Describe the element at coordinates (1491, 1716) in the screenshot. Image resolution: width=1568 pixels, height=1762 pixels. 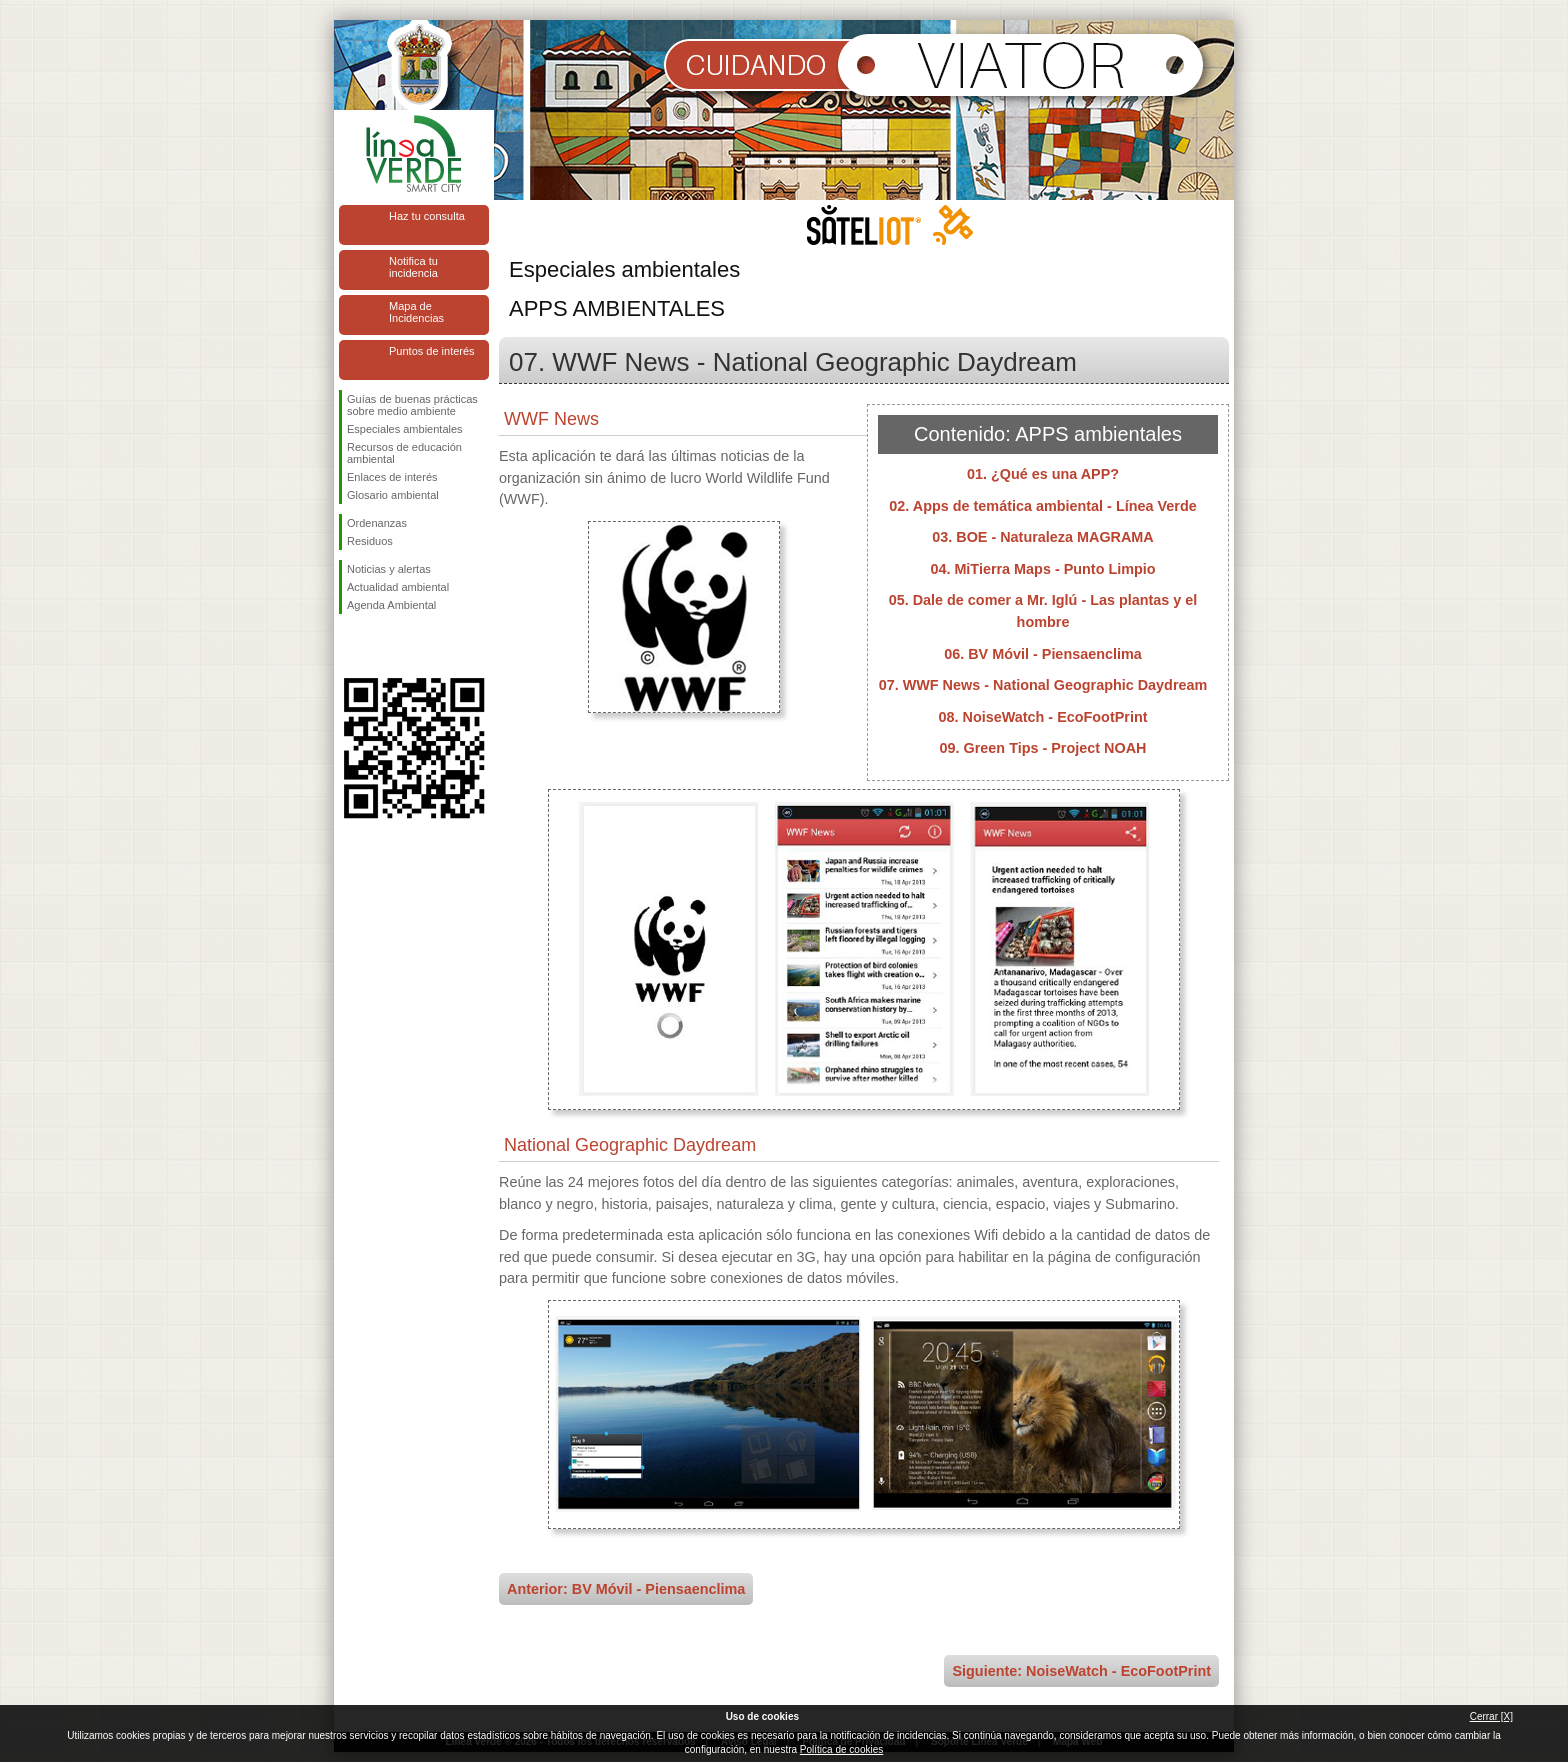
I see `Cerrar [X]` at that location.